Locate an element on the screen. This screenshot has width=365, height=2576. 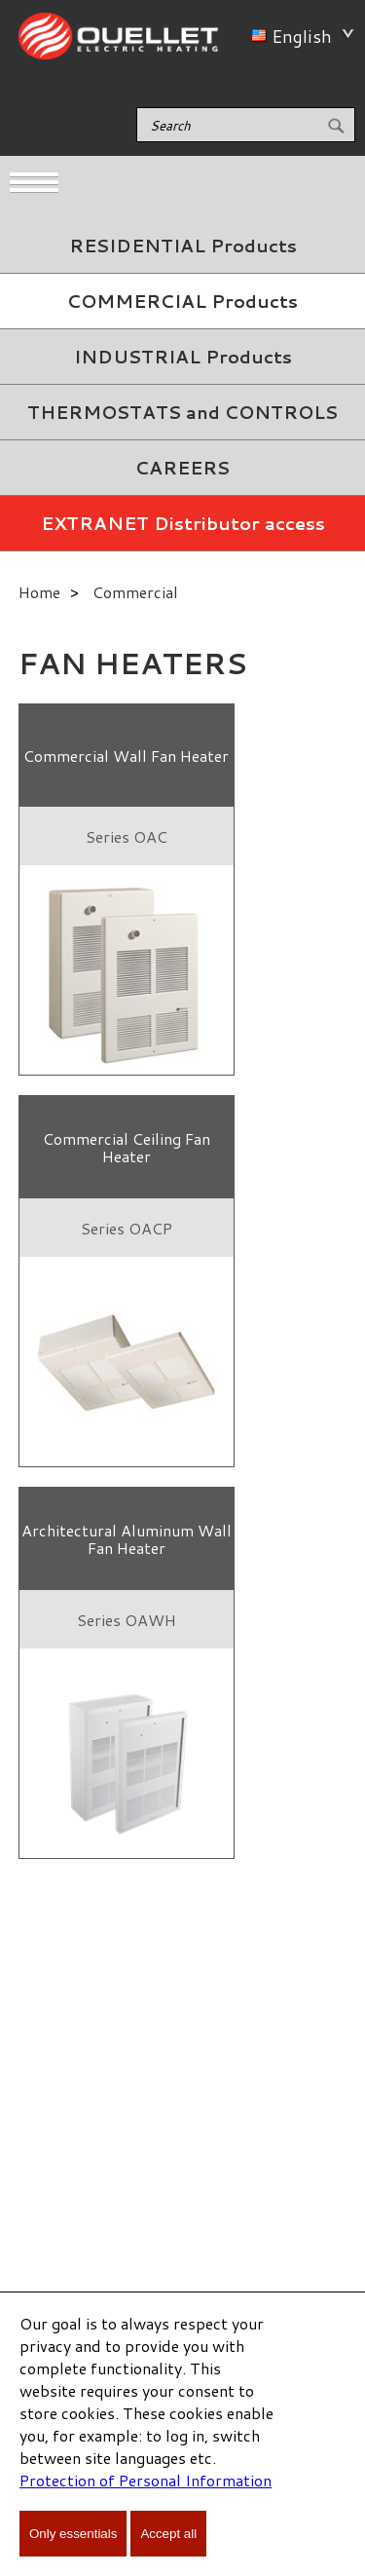
INDUSTRIAL Products is located at coordinates (183, 356).